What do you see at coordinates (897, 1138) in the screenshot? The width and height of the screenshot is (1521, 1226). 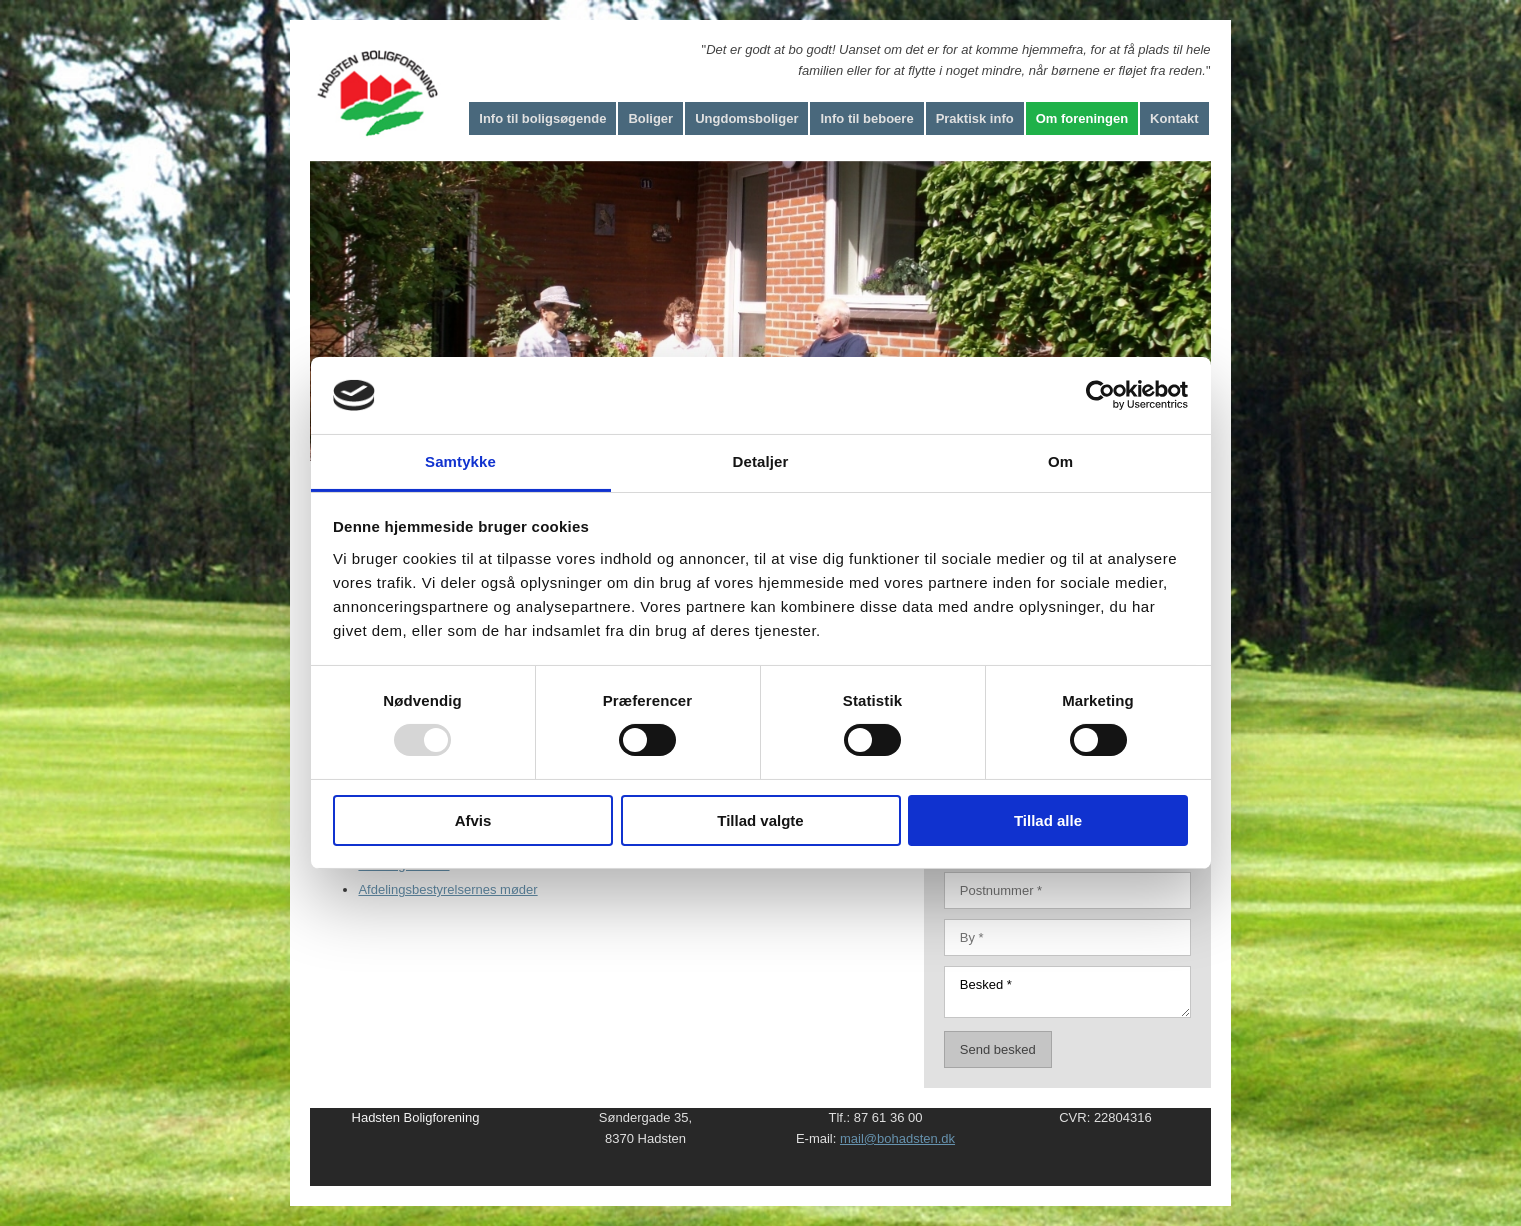 I see `mail@bohadsten.dk` at bounding box center [897, 1138].